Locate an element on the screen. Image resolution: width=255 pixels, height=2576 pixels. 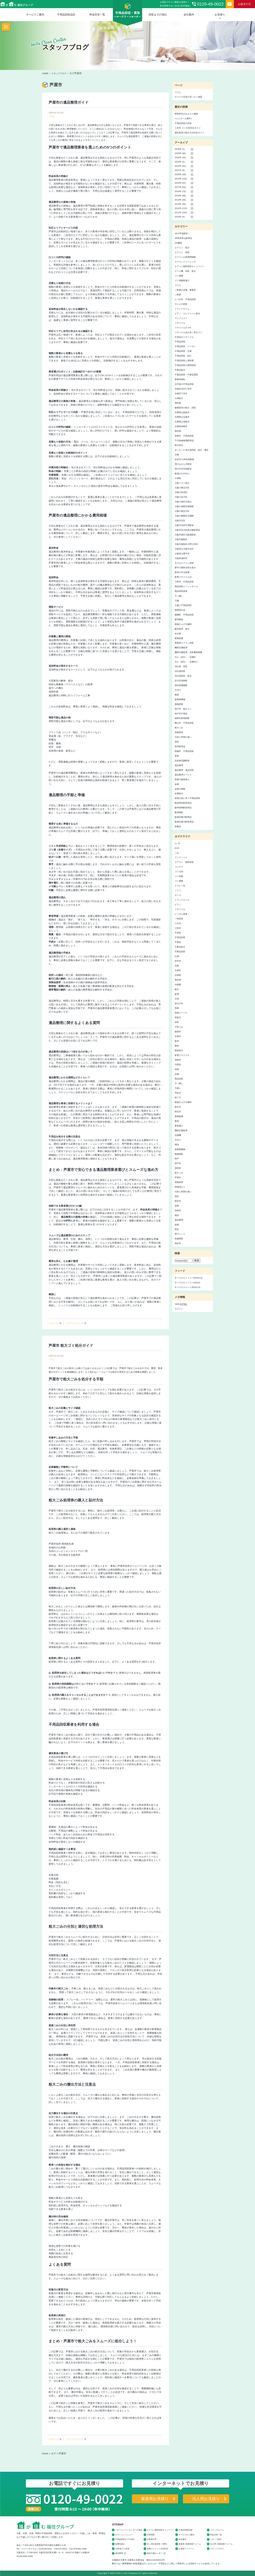
千日前線南巽駅周辺 is located at coordinates (184, 440).